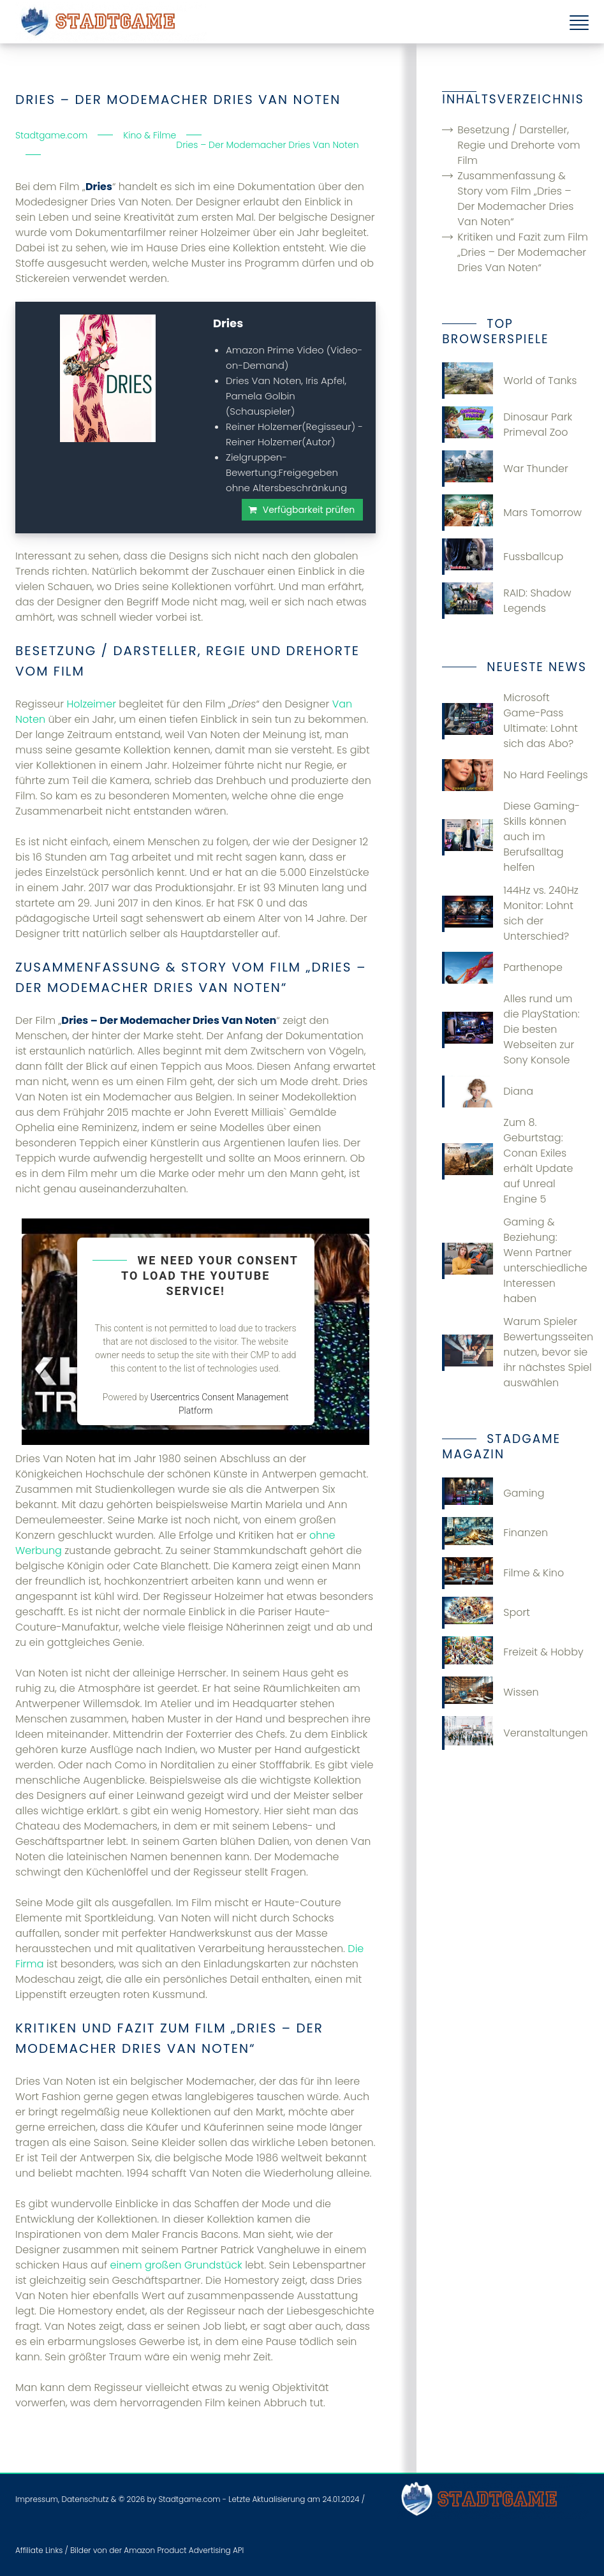 This screenshot has height=2576, width=604. Describe the element at coordinates (507, 424) in the screenshot. I see `Dinosaur Park Primeval Zoo` at that location.